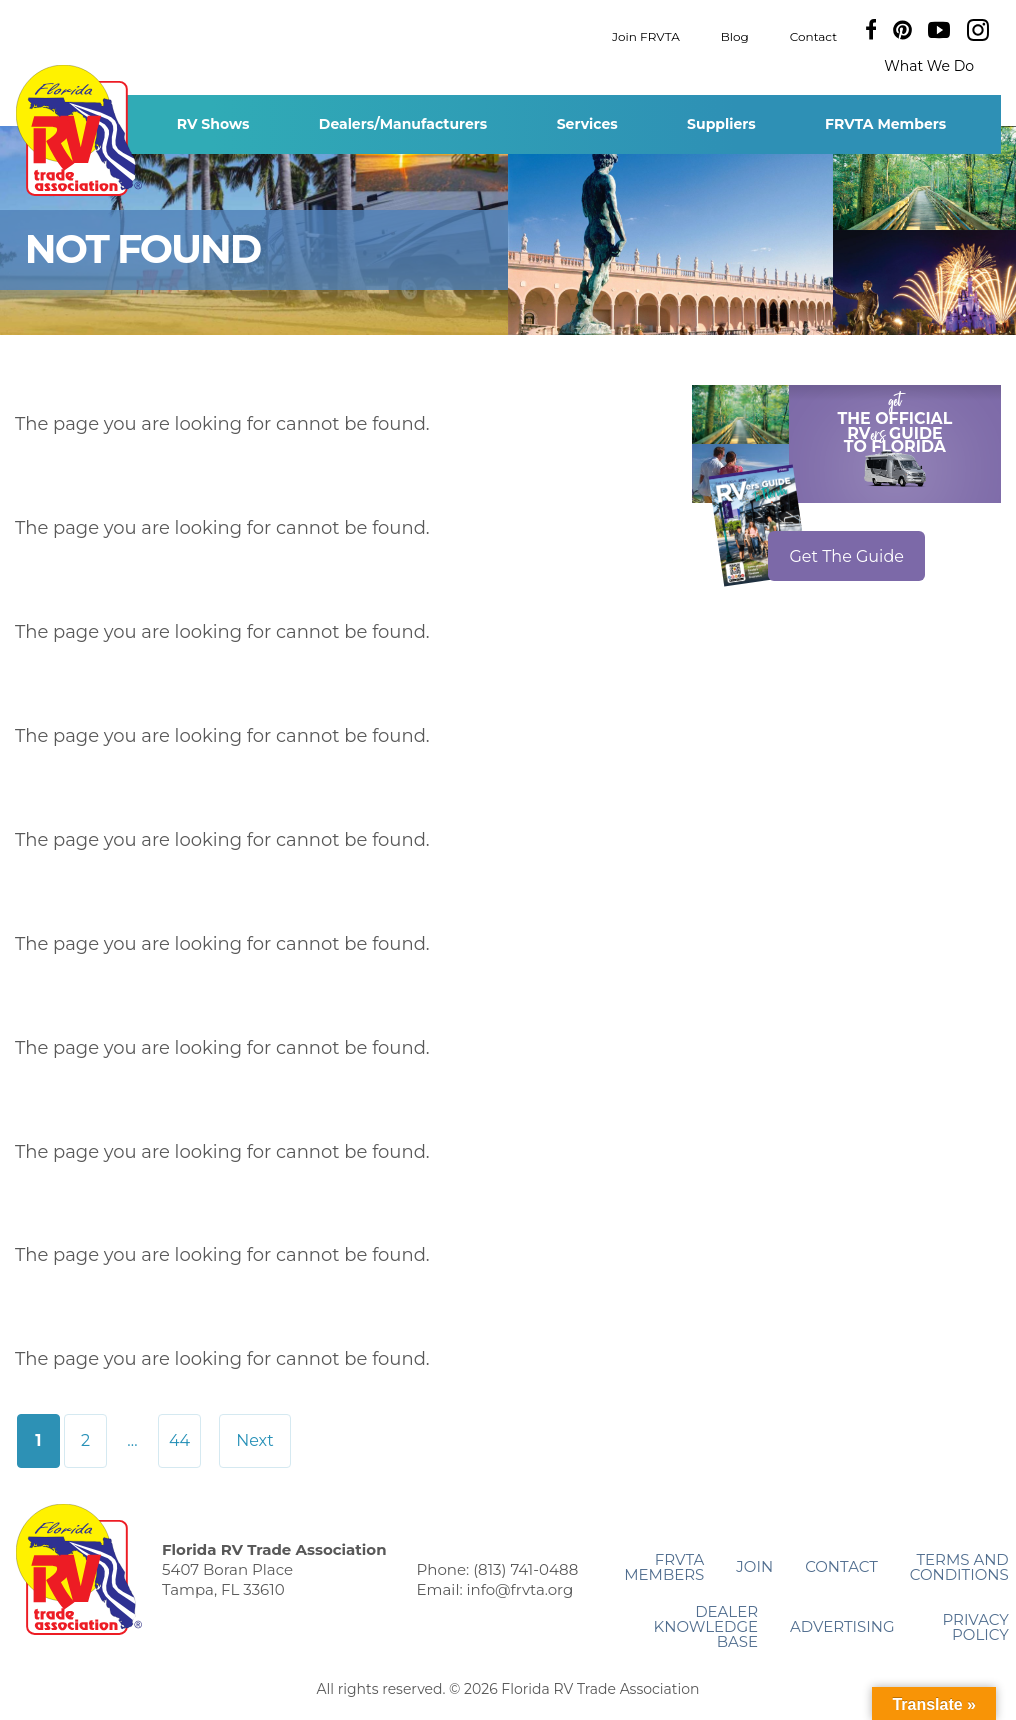 The height and width of the screenshot is (1720, 1016). I want to click on Contact, so click(813, 35).